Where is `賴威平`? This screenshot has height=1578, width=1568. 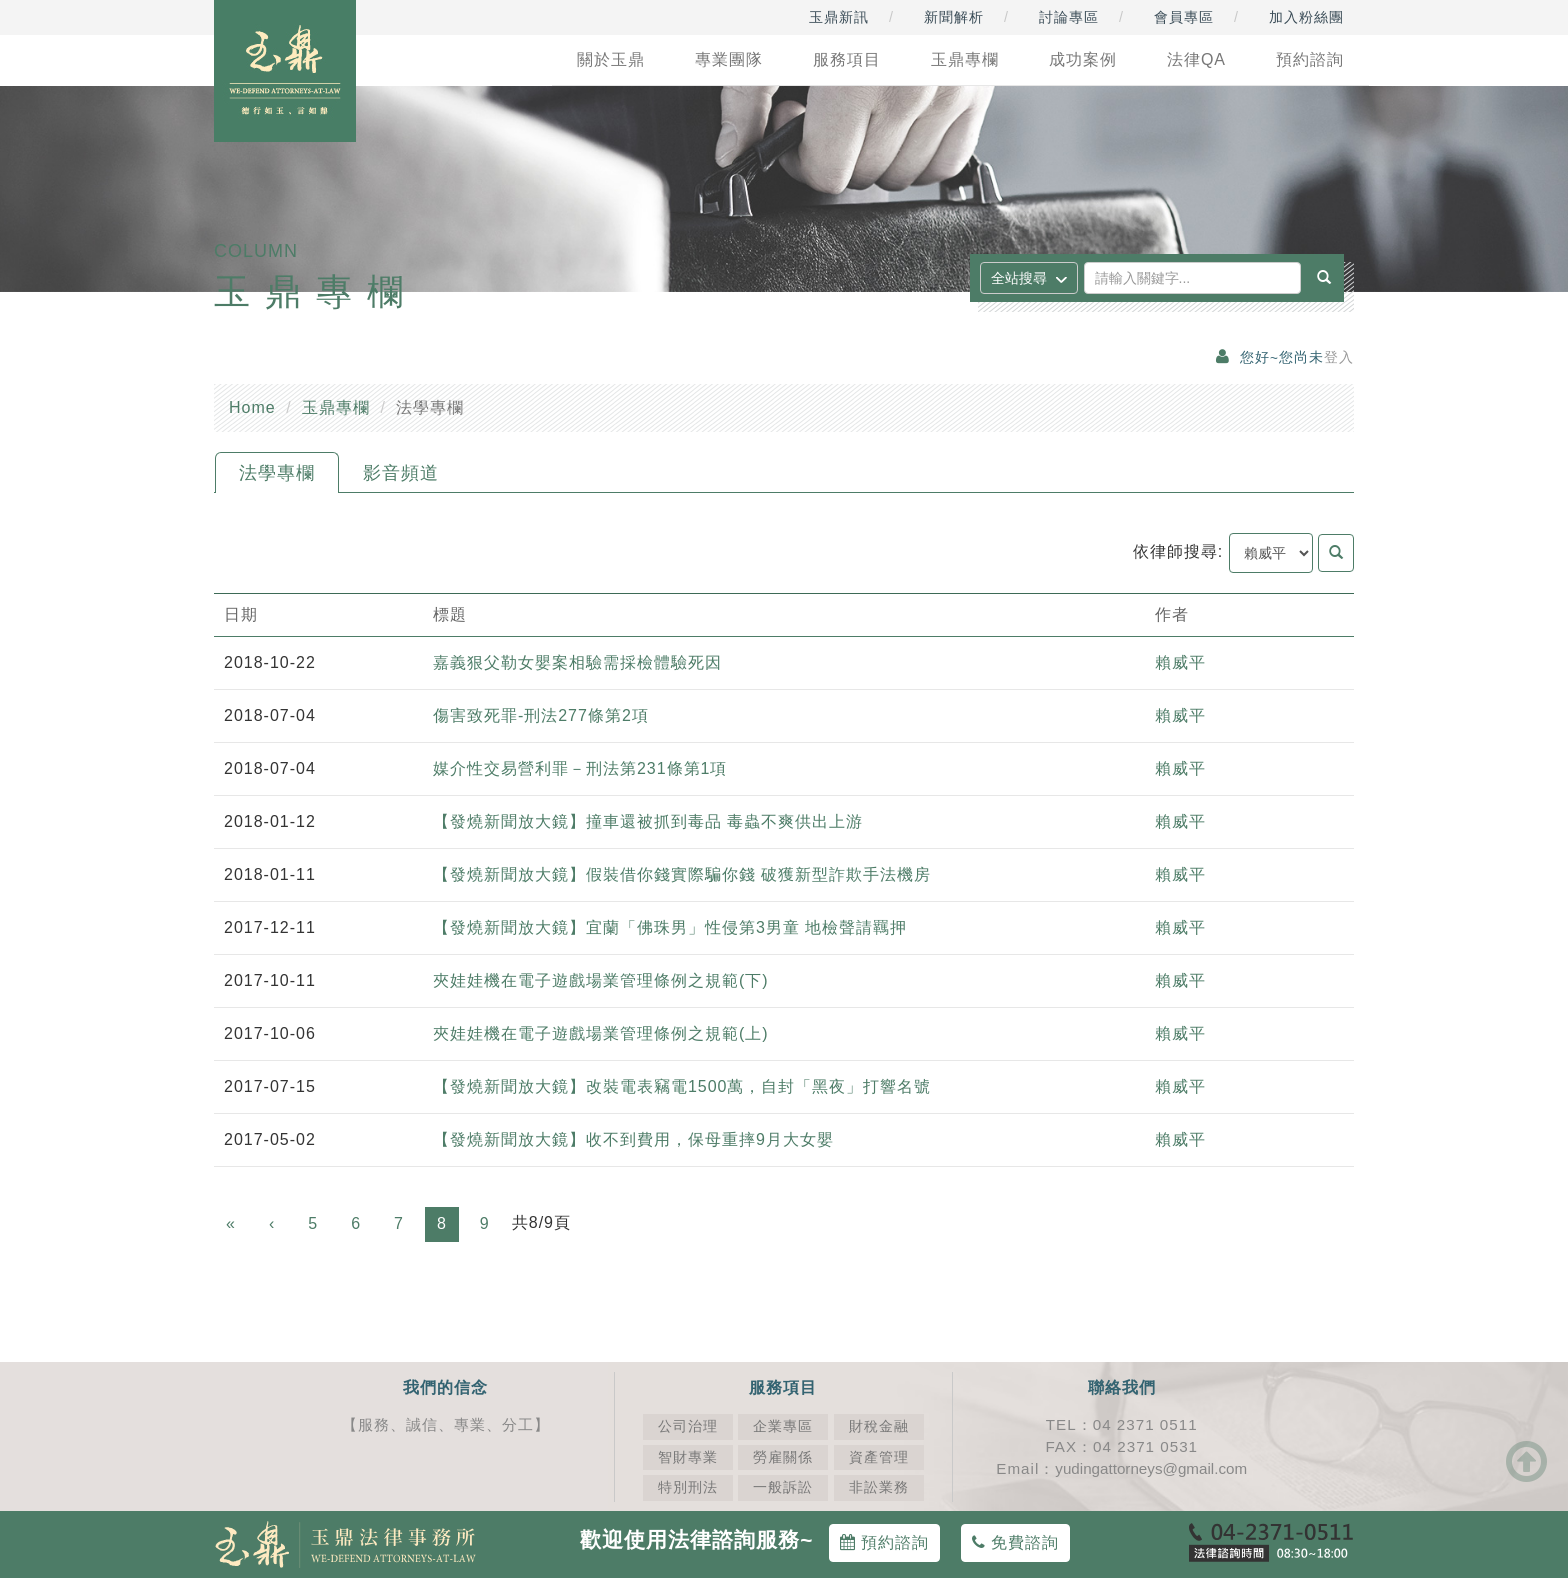 賴威平 is located at coordinates (1180, 662).